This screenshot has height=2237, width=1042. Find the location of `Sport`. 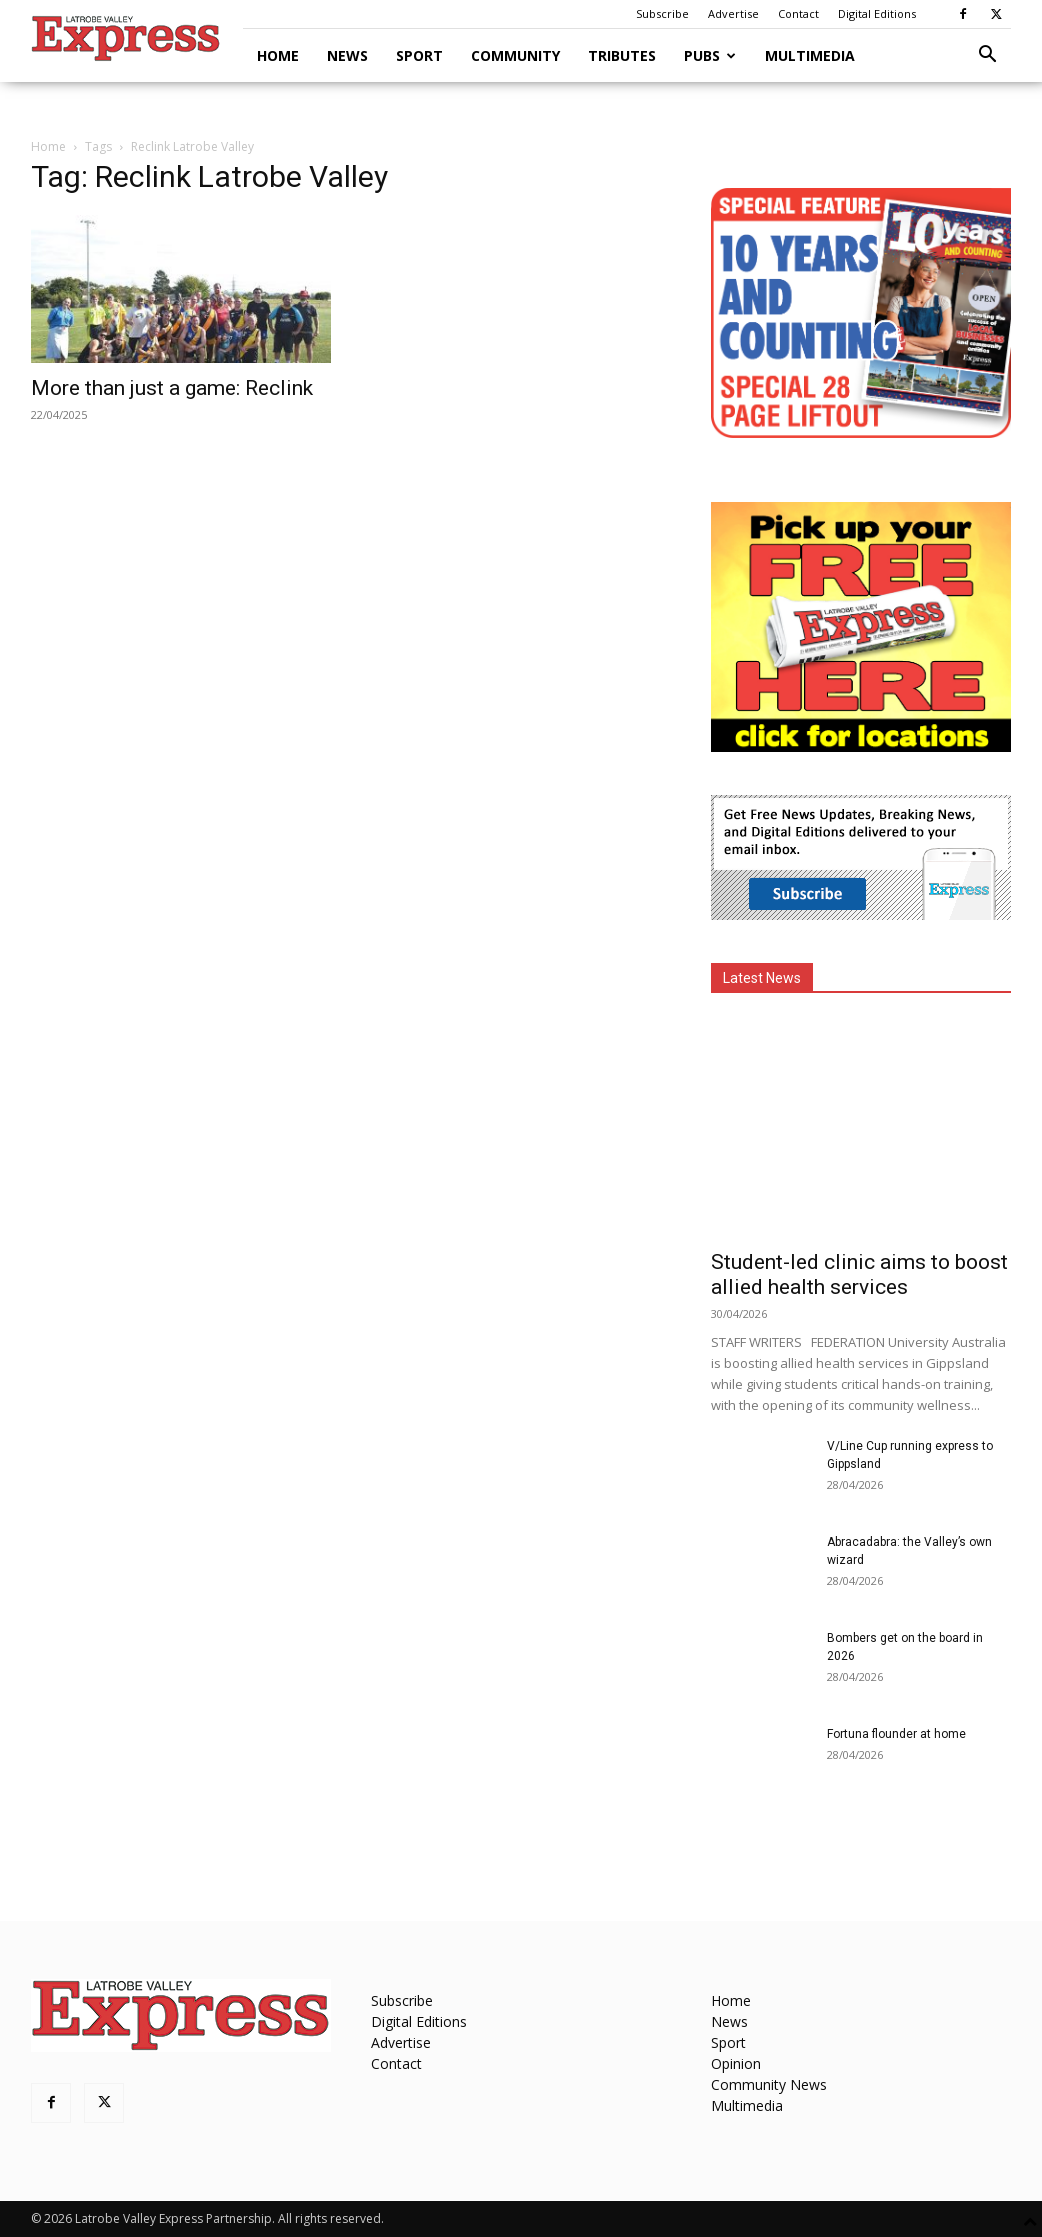

Sport is located at coordinates (419, 55).